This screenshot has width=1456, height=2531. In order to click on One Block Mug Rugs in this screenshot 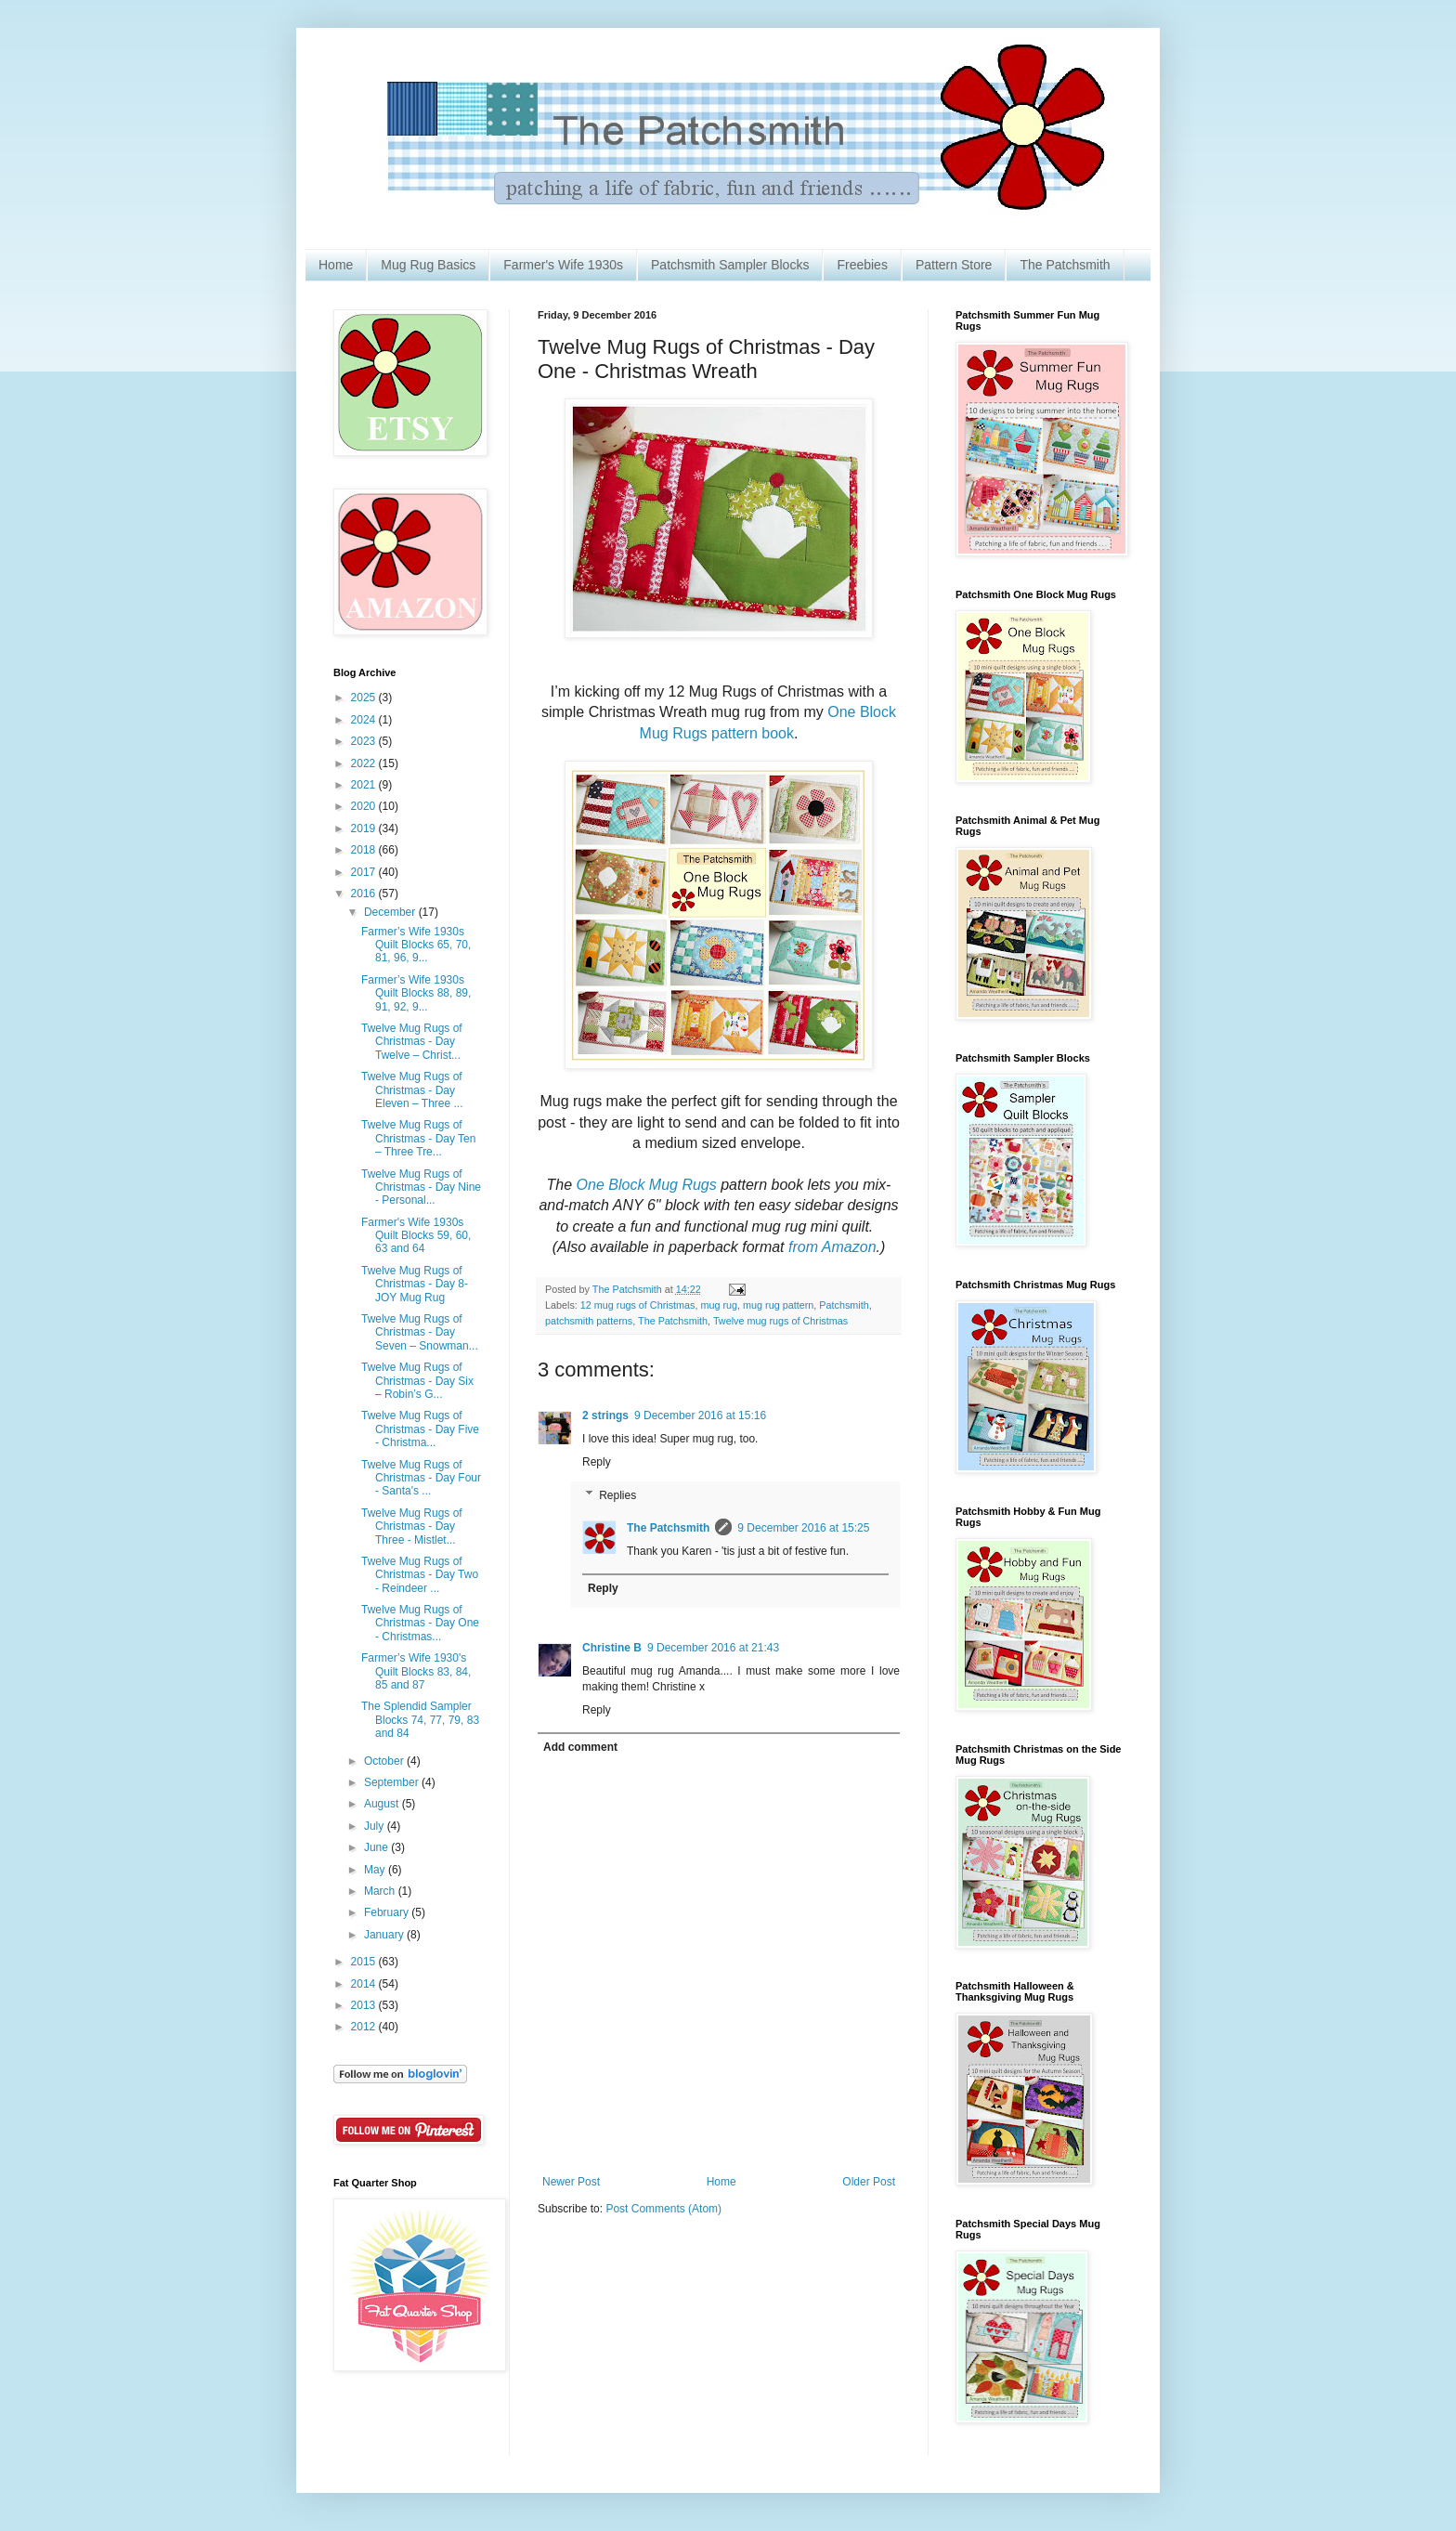, I will do `click(646, 1185)`.